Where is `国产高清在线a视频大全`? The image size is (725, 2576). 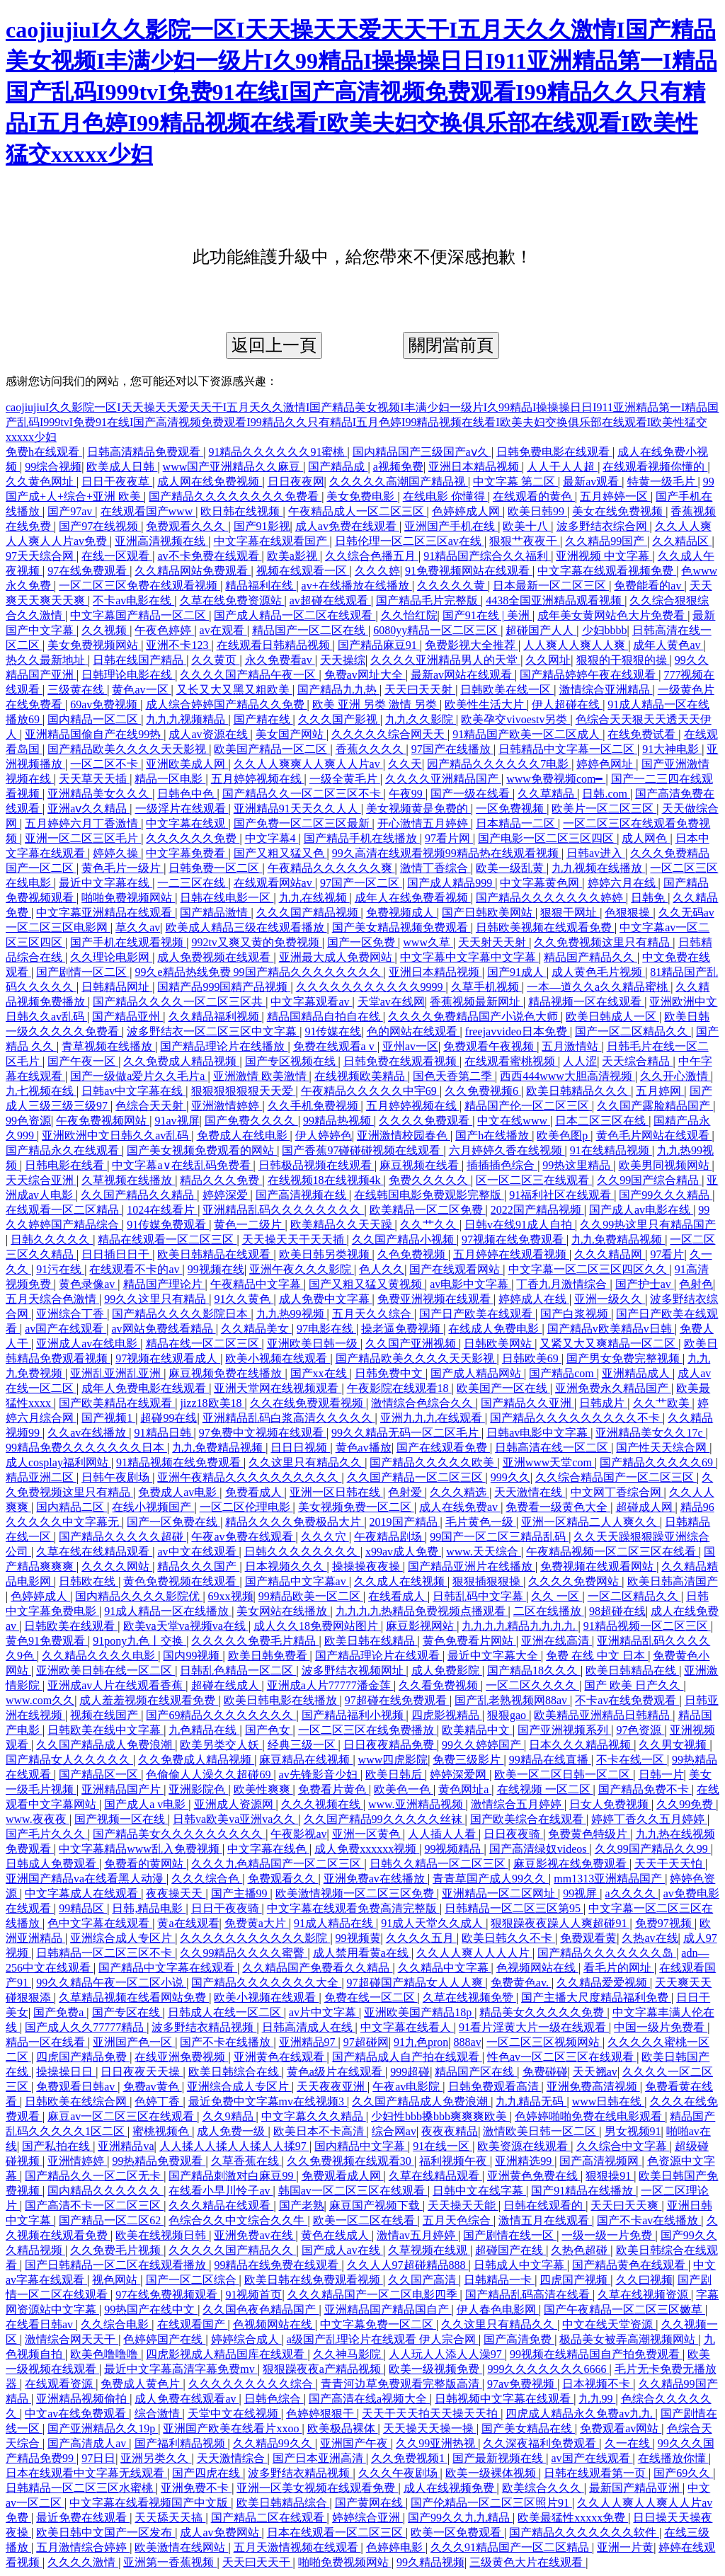 国产高清在线a视频大全 is located at coordinates (369, 2399).